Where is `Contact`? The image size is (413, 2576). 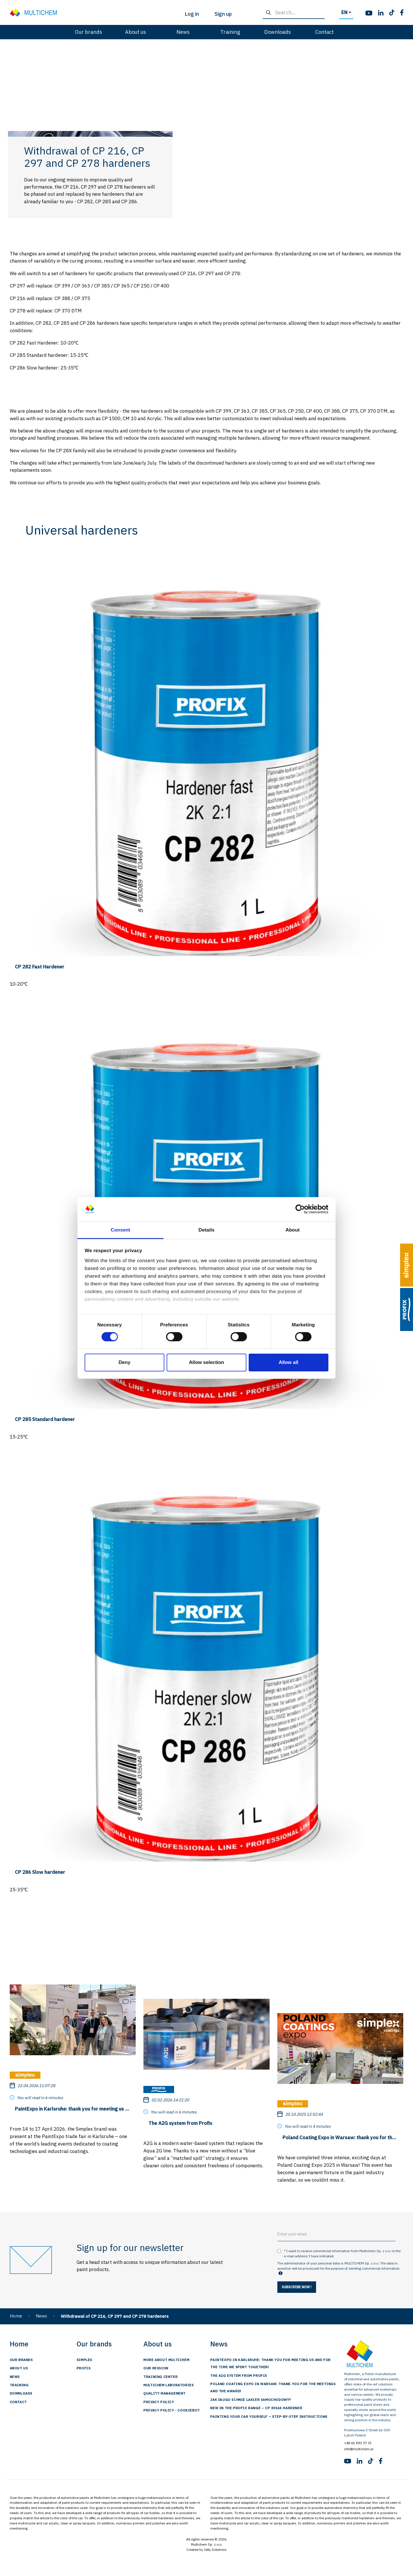 Contact is located at coordinates (324, 32).